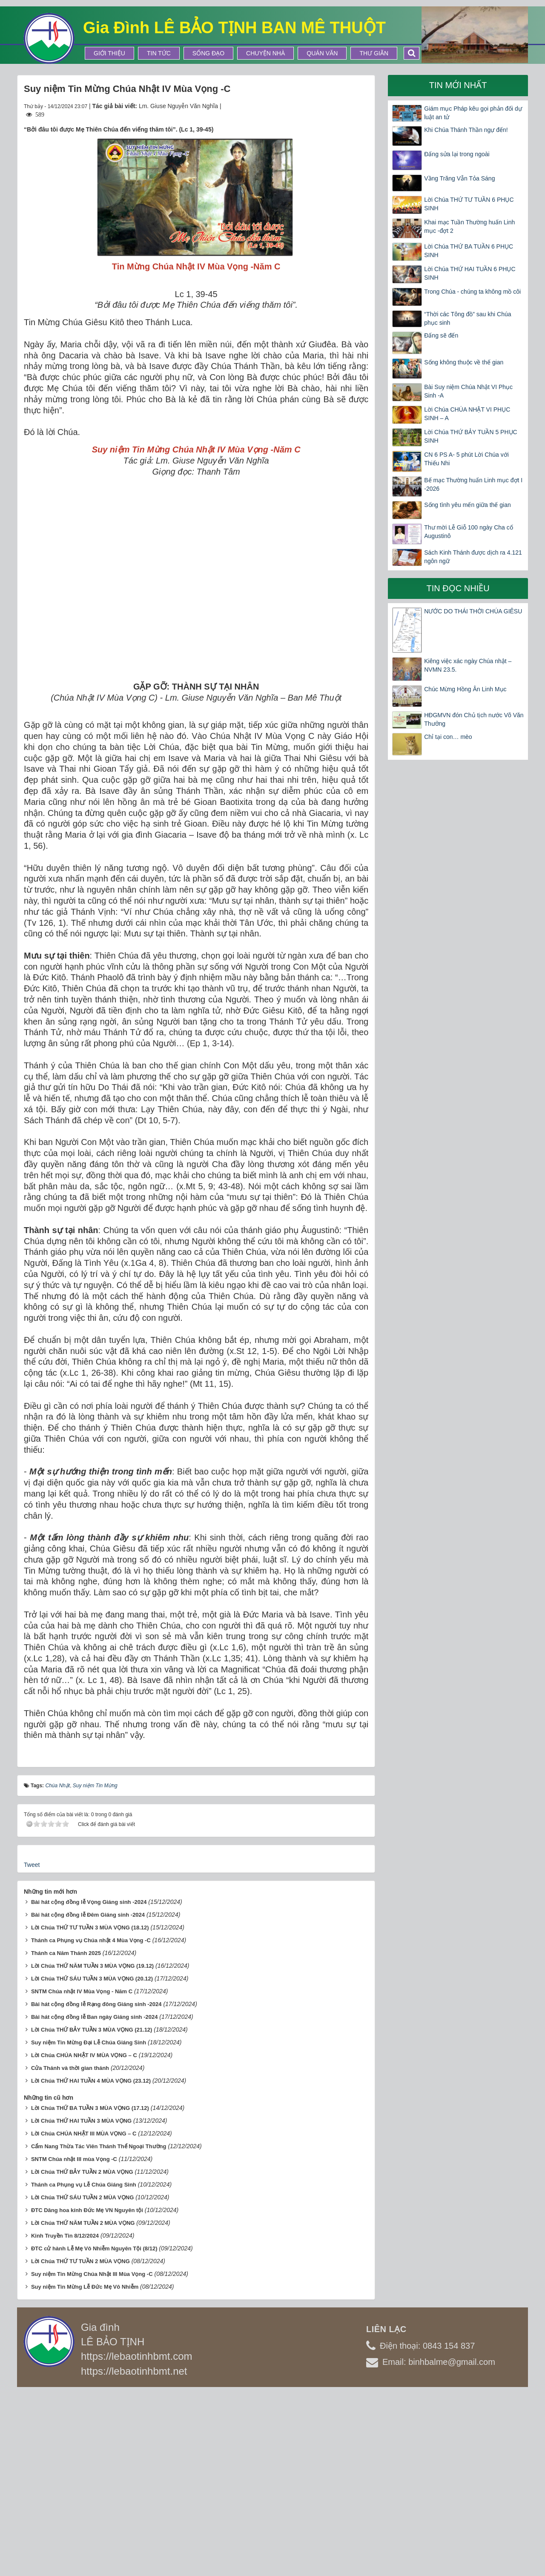 The height and width of the screenshot is (2576, 545). What do you see at coordinates (70, 2250) in the screenshot?
I see `Cửa Thánh và thời gian thánh` at bounding box center [70, 2250].